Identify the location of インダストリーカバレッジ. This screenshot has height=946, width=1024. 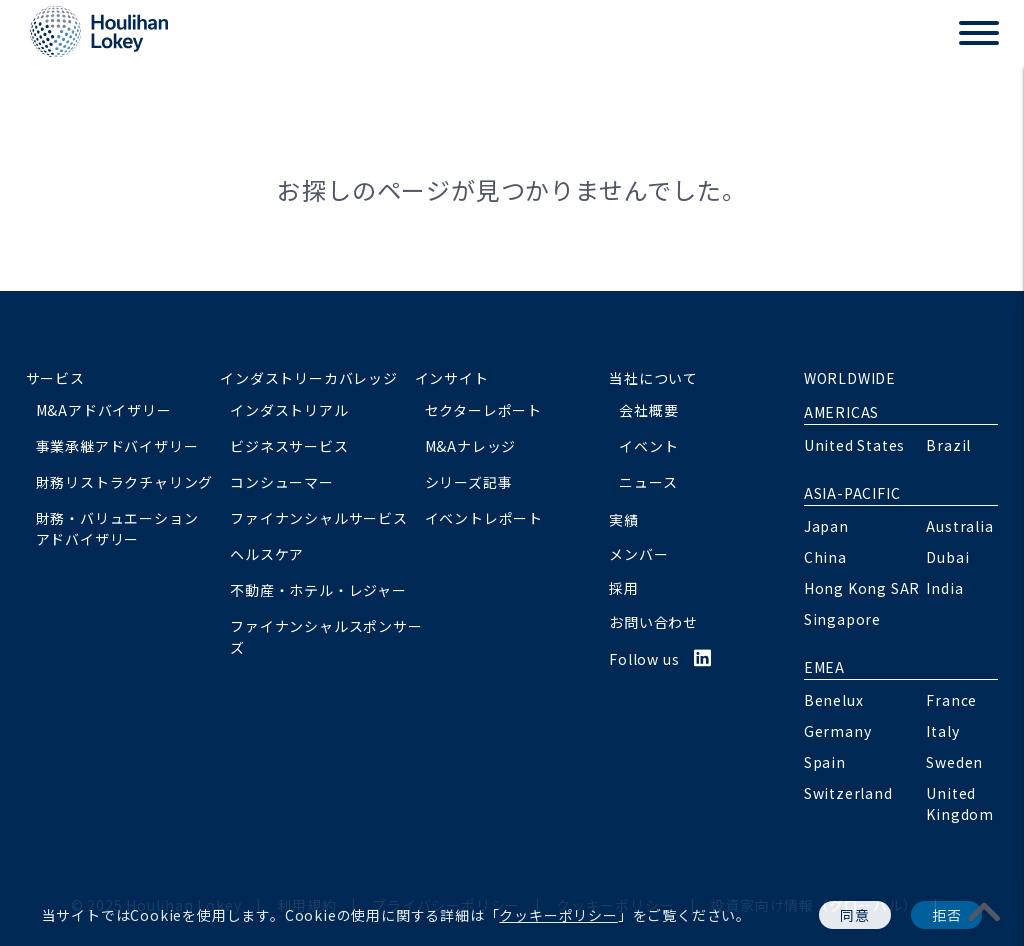
(309, 378).